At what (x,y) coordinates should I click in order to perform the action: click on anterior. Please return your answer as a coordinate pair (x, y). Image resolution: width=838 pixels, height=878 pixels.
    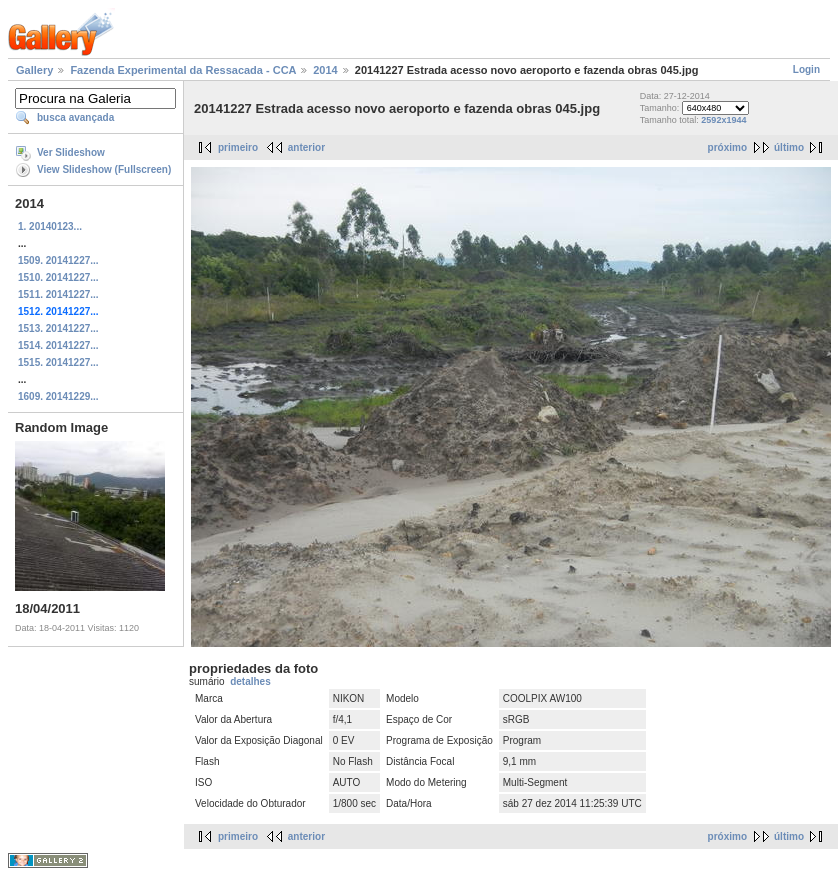
    Looking at the image, I should click on (306, 147).